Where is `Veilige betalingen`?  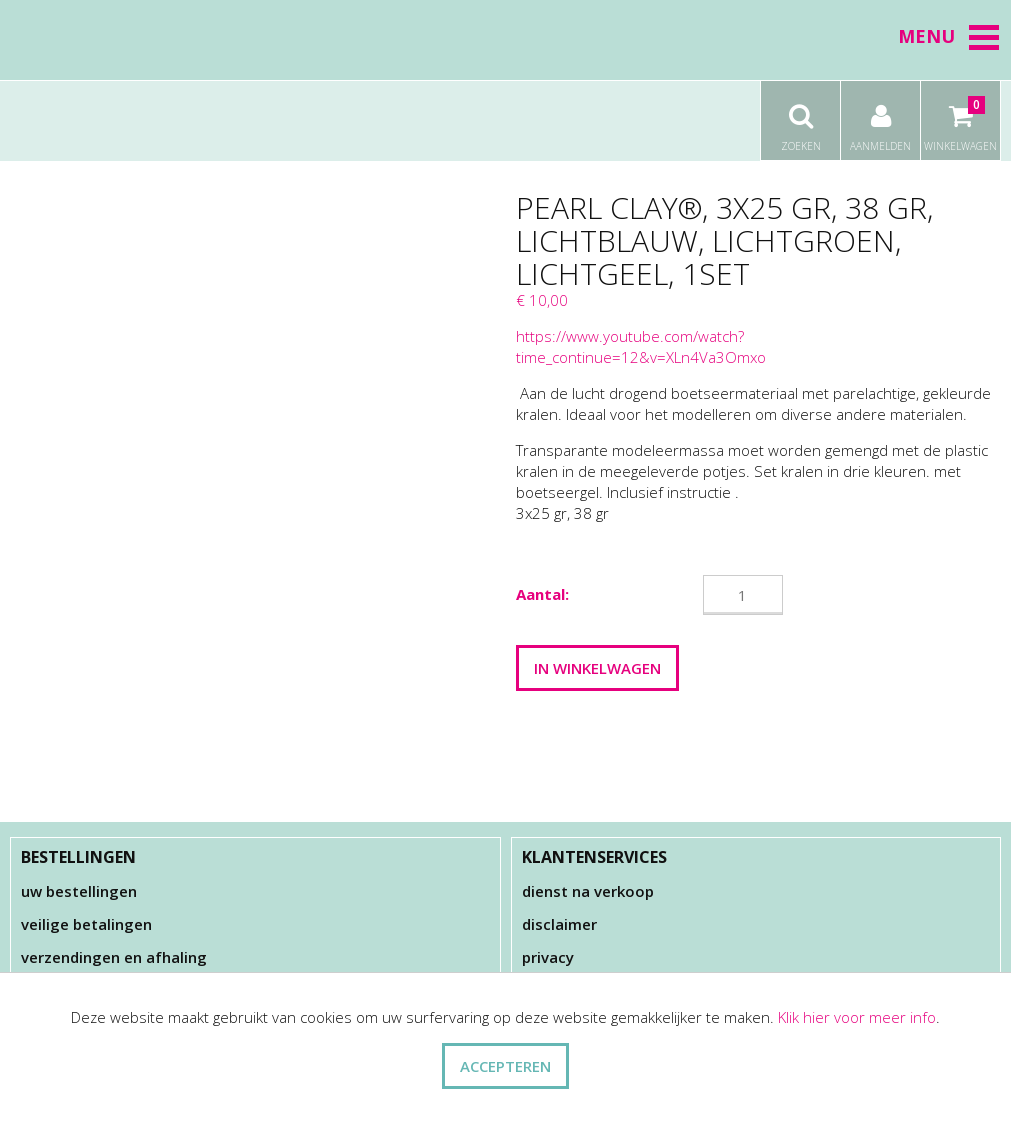
Veilige betalingen is located at coordinates (86, 924).